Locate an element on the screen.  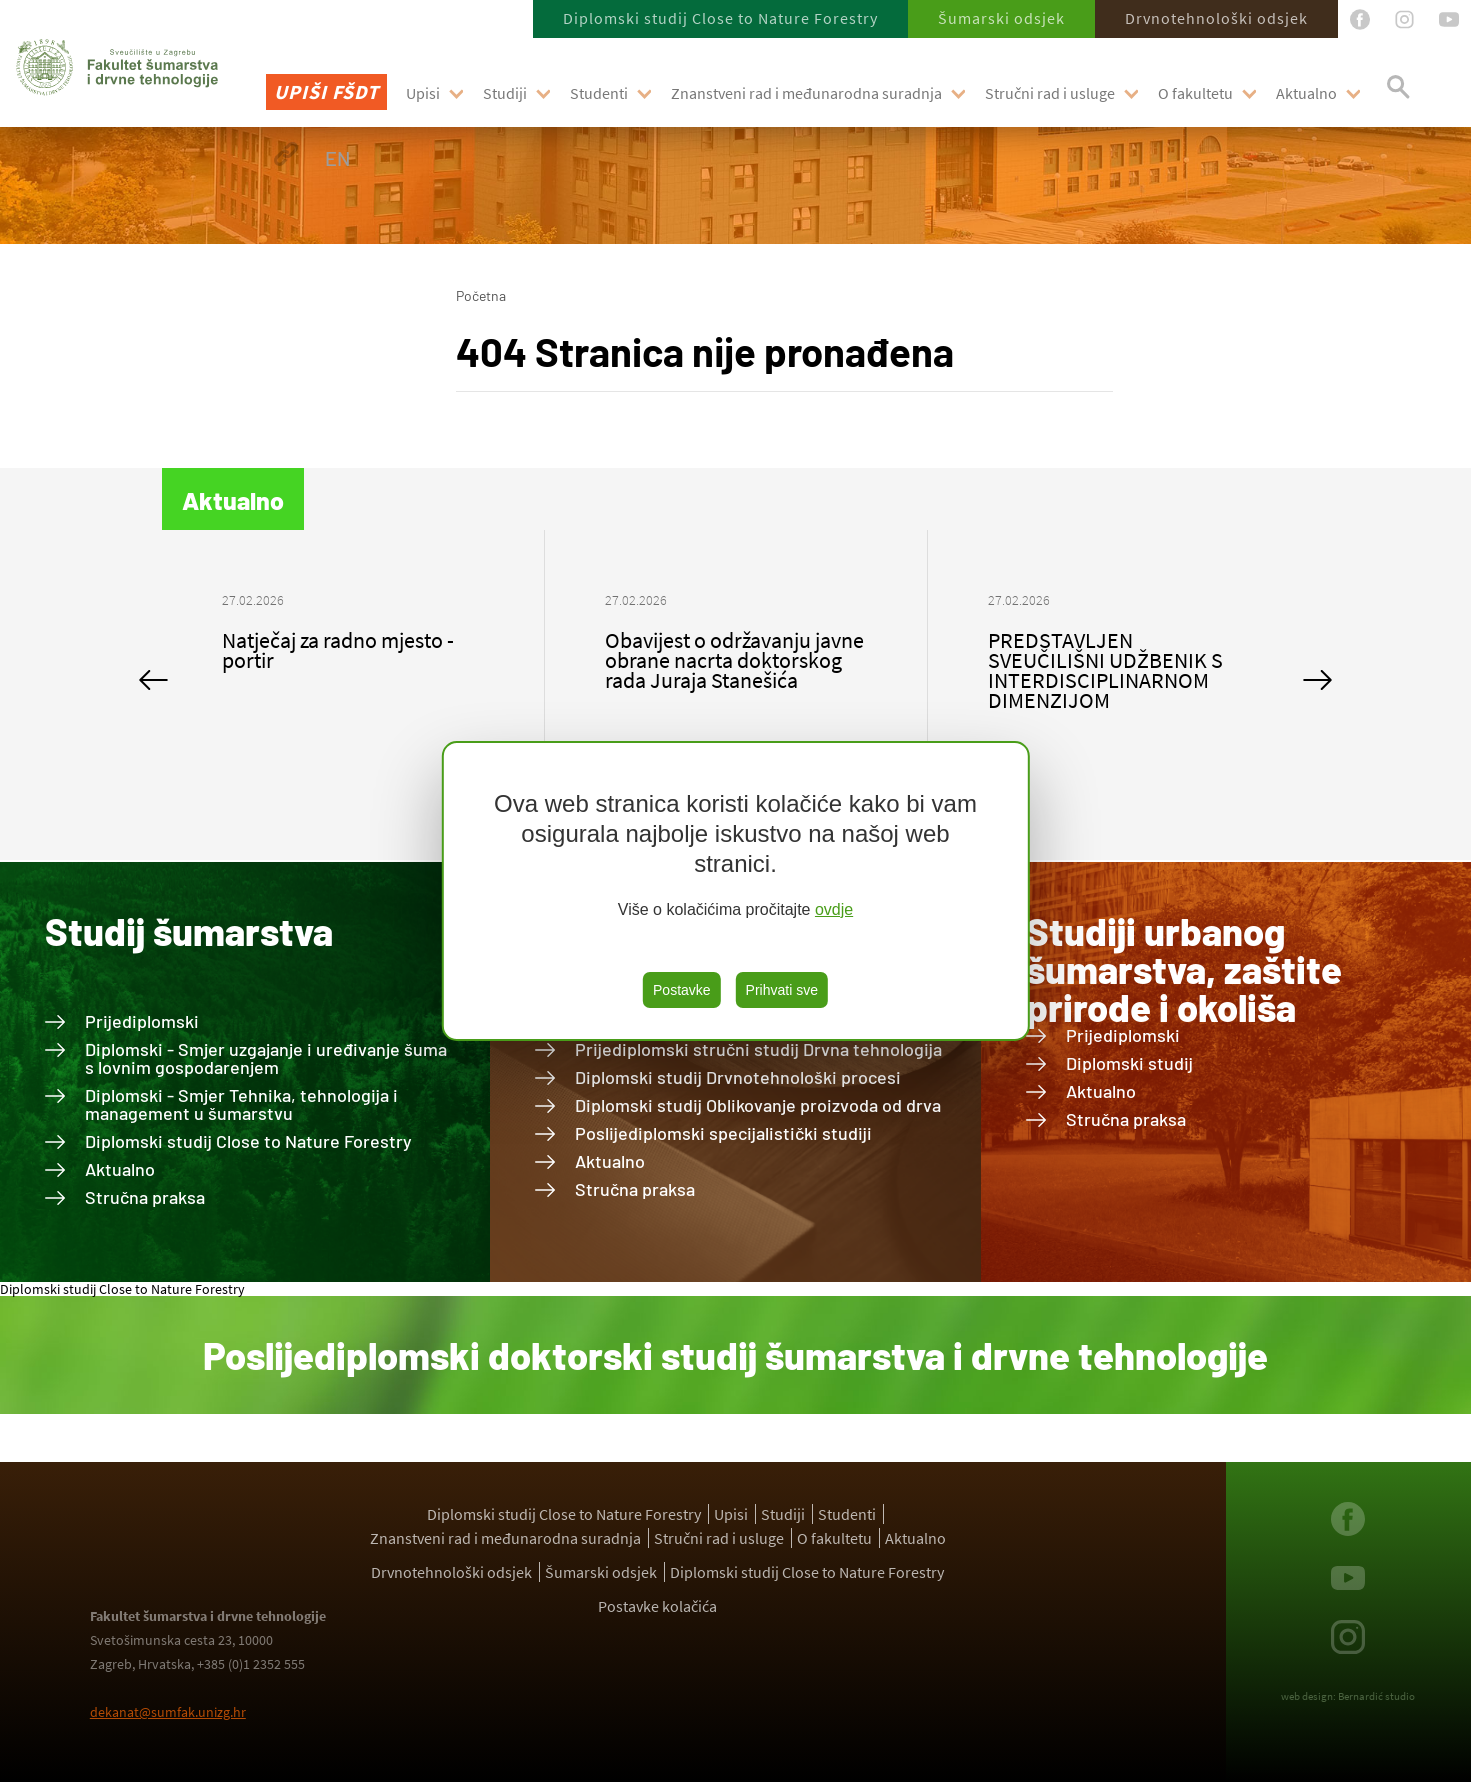
Postavke kolačića is located at coordinates (657, 1606).